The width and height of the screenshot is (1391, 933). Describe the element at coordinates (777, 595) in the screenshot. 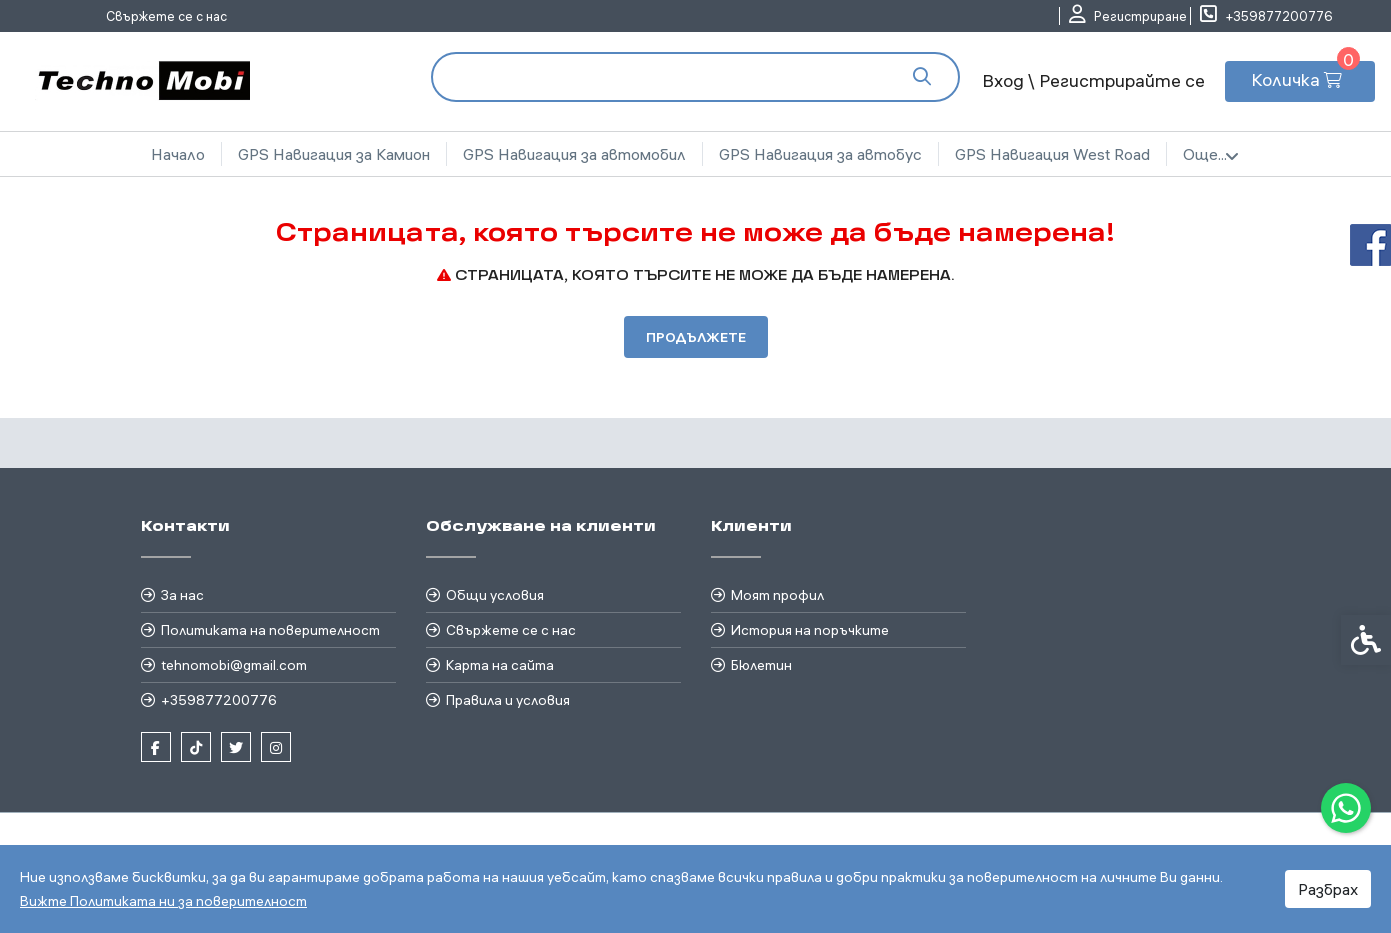

I see `Моят профил [link]` at that location.